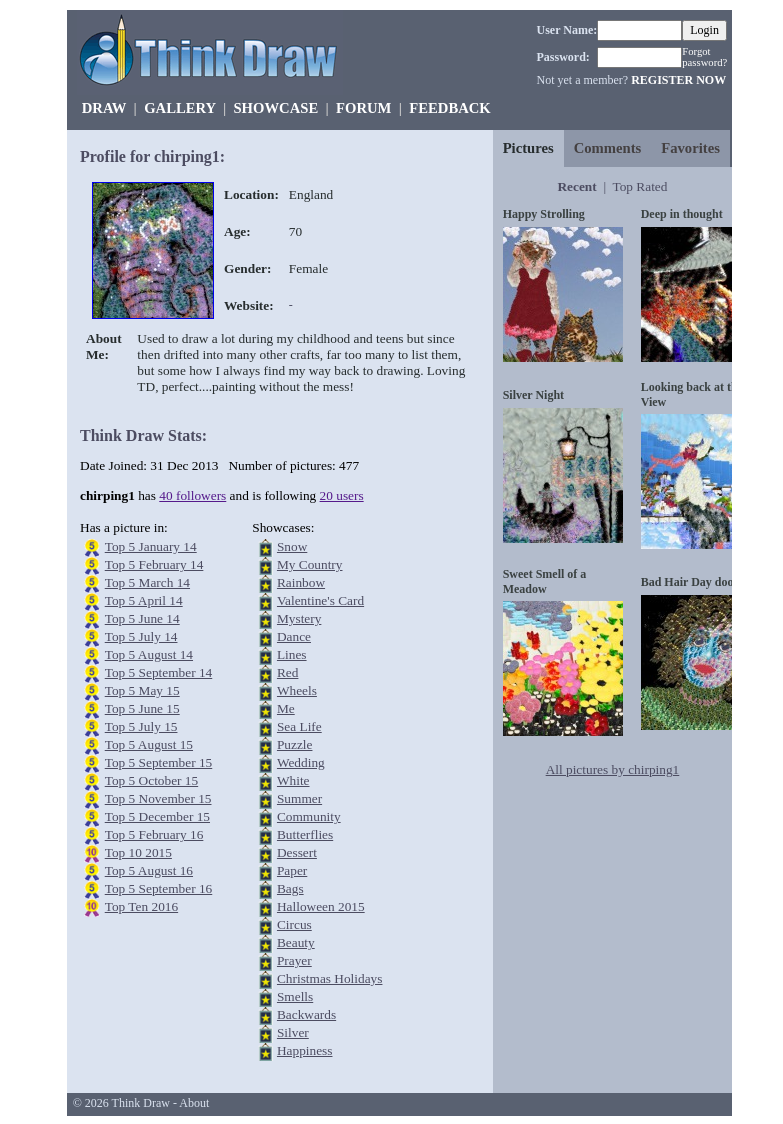 Image resolution: width=783 pixels, height=1124 pixels. What do you see at coordinates (320, 600) in the screenshot?
I see `Valentine's Card` at bounding box center [320, 600].